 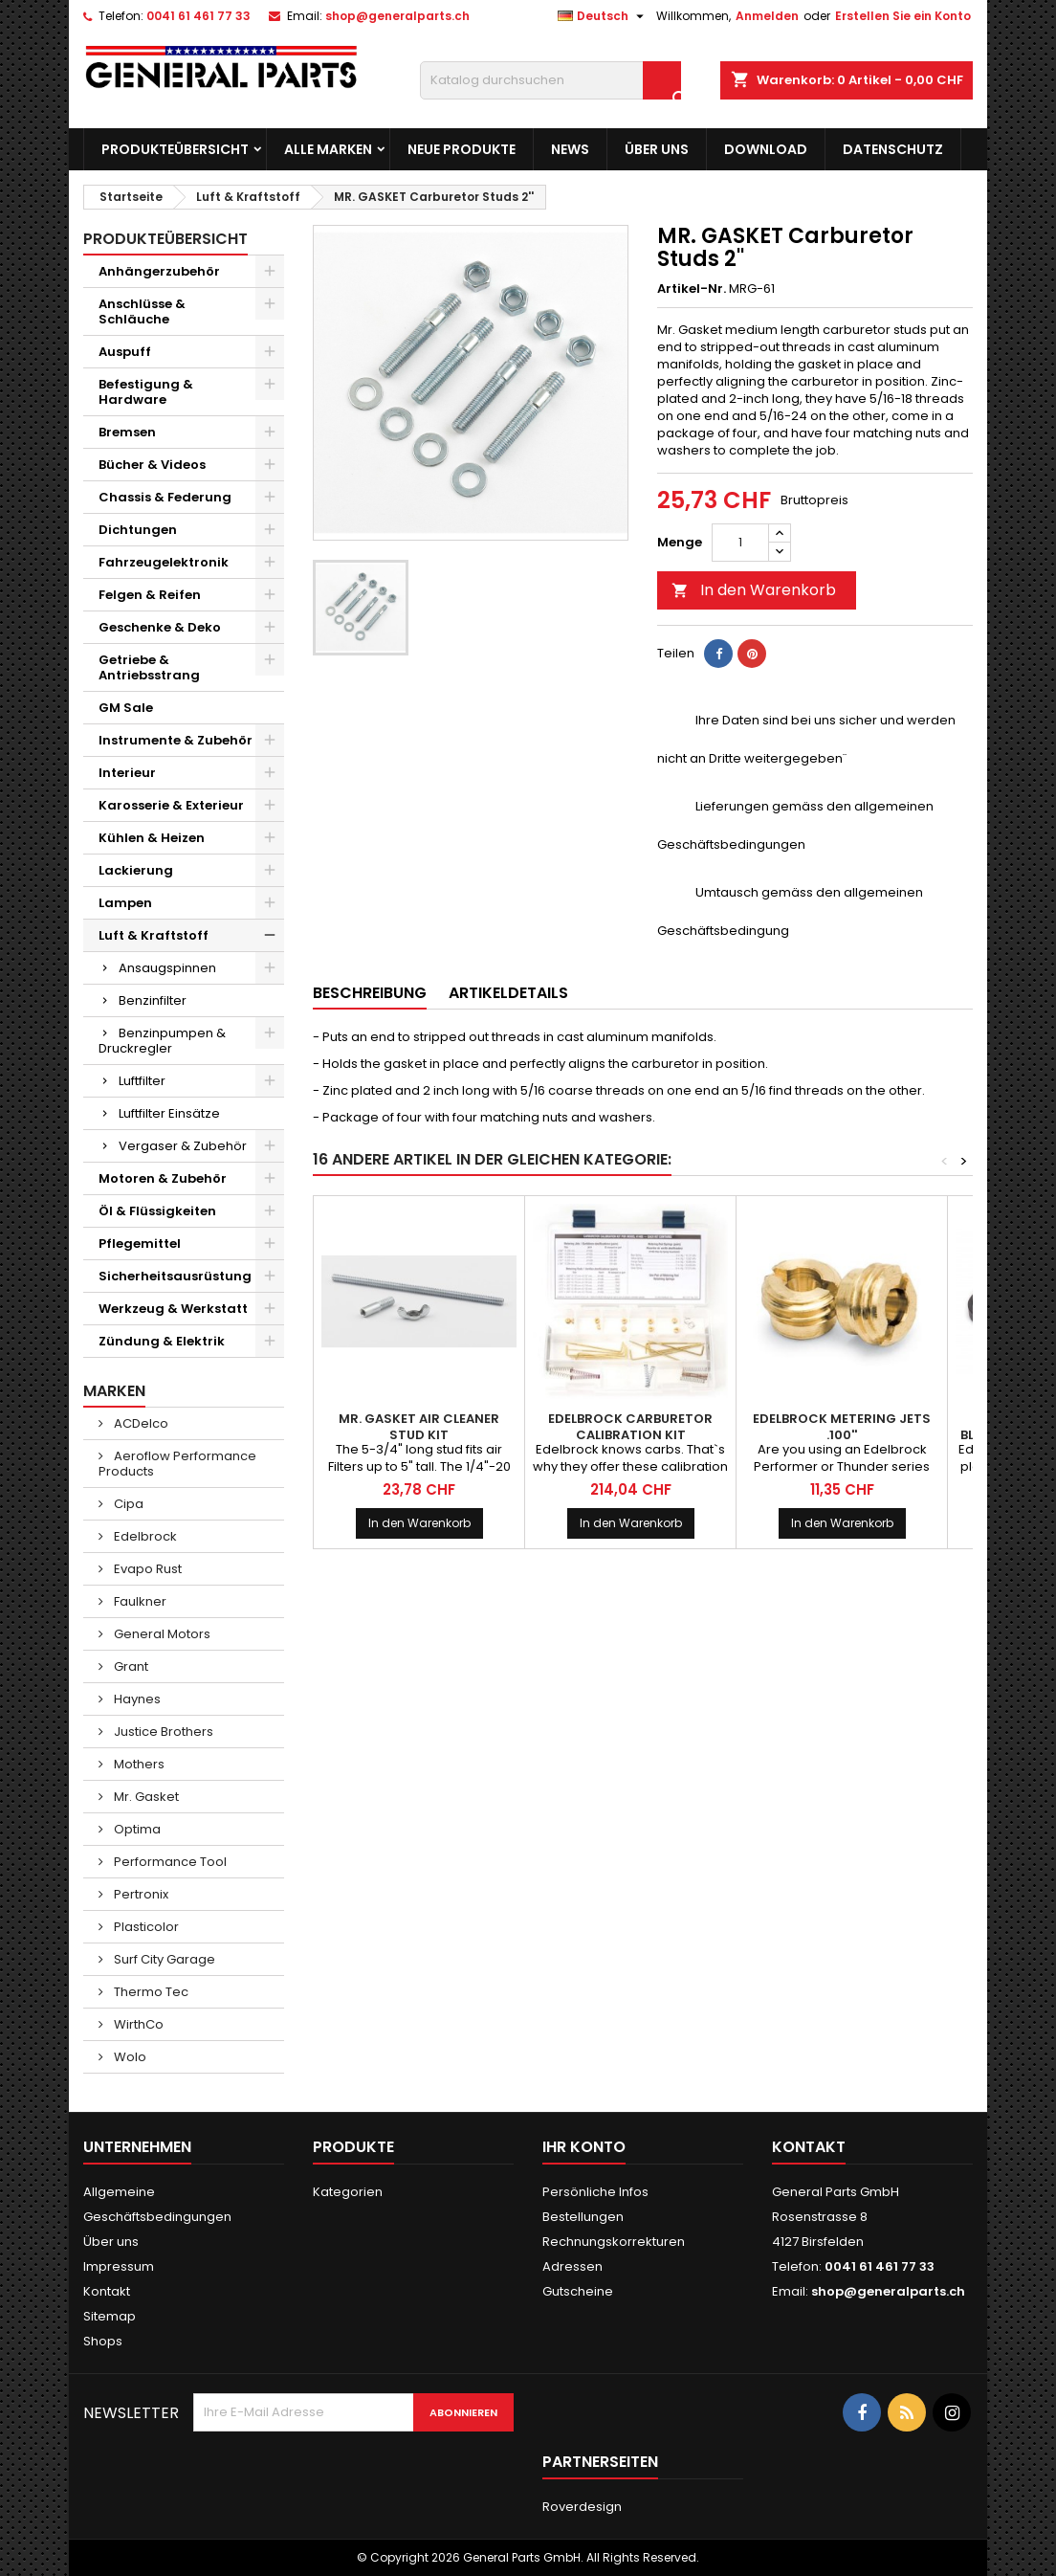 What do you see at coordinates (753, 590) in the screenshot?
I see `In den Warenkorb` at bounding box center [753, 590].